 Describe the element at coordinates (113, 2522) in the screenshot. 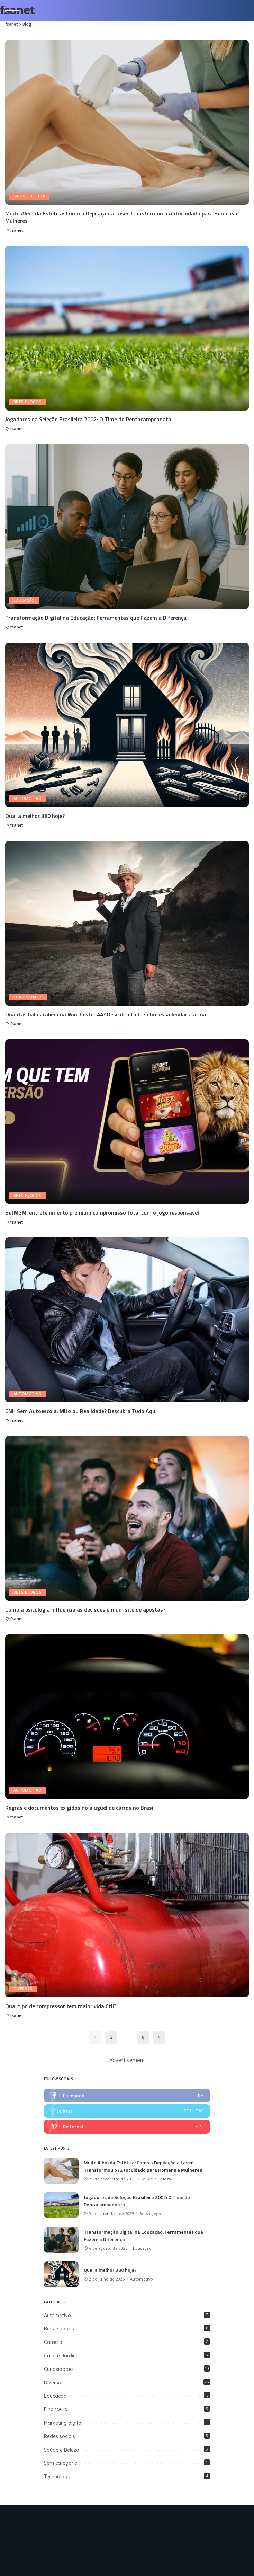

I see `[Twitter]` at that location.